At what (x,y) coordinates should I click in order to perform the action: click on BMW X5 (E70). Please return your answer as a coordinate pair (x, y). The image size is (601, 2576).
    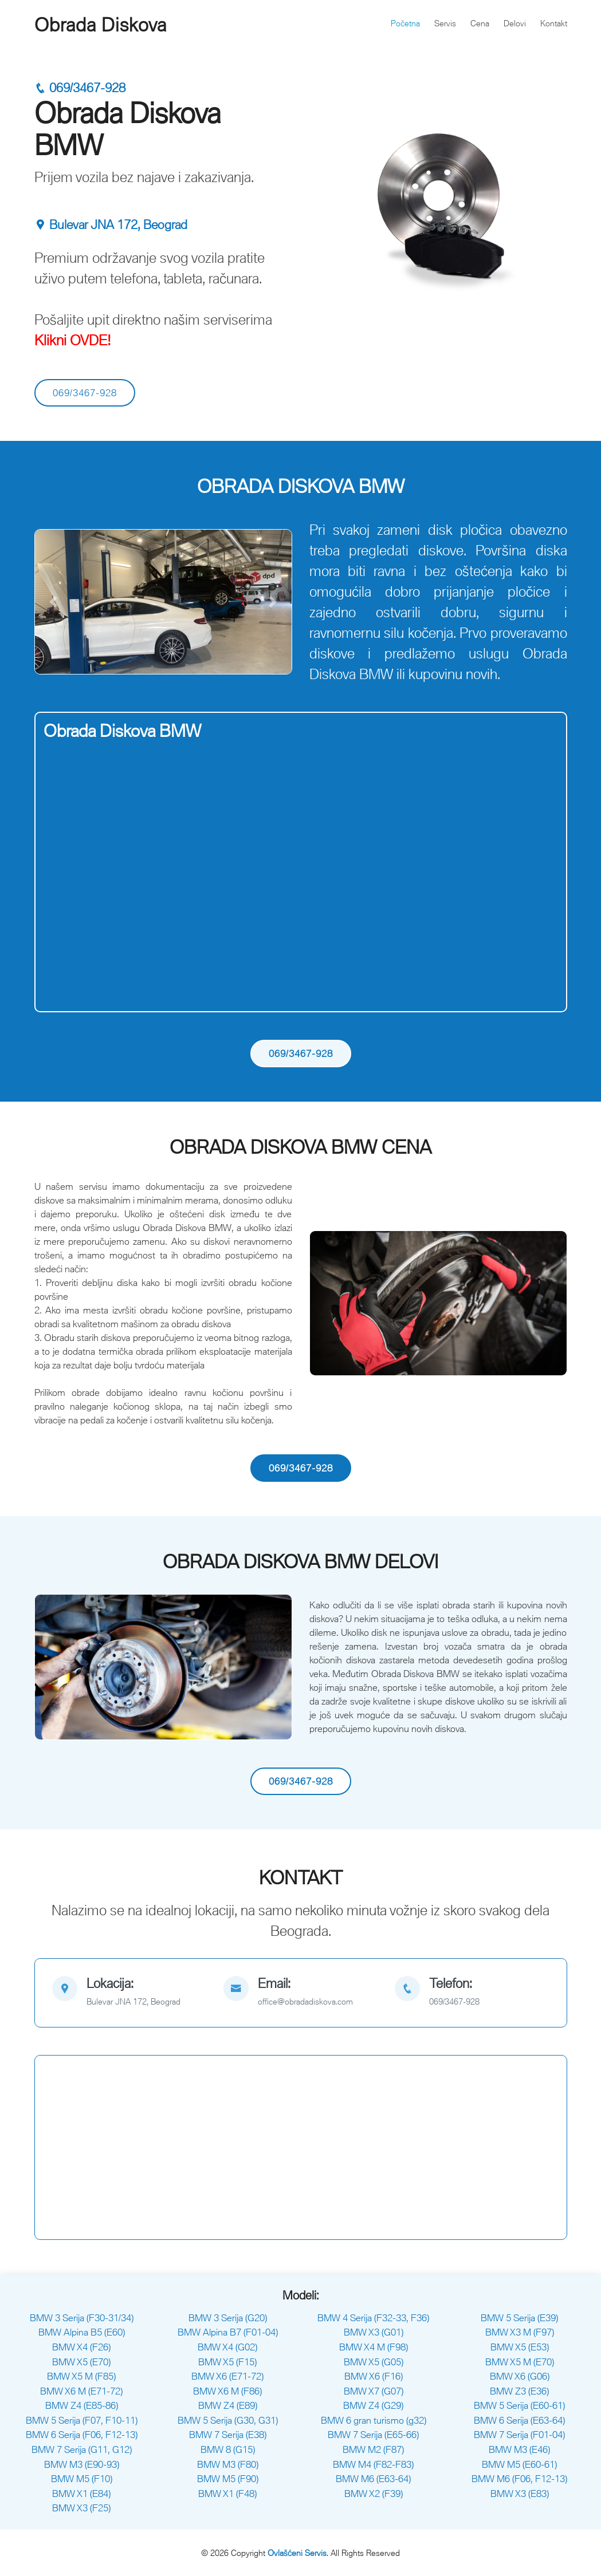
    Looking at the image, I should click on (81, 2362).